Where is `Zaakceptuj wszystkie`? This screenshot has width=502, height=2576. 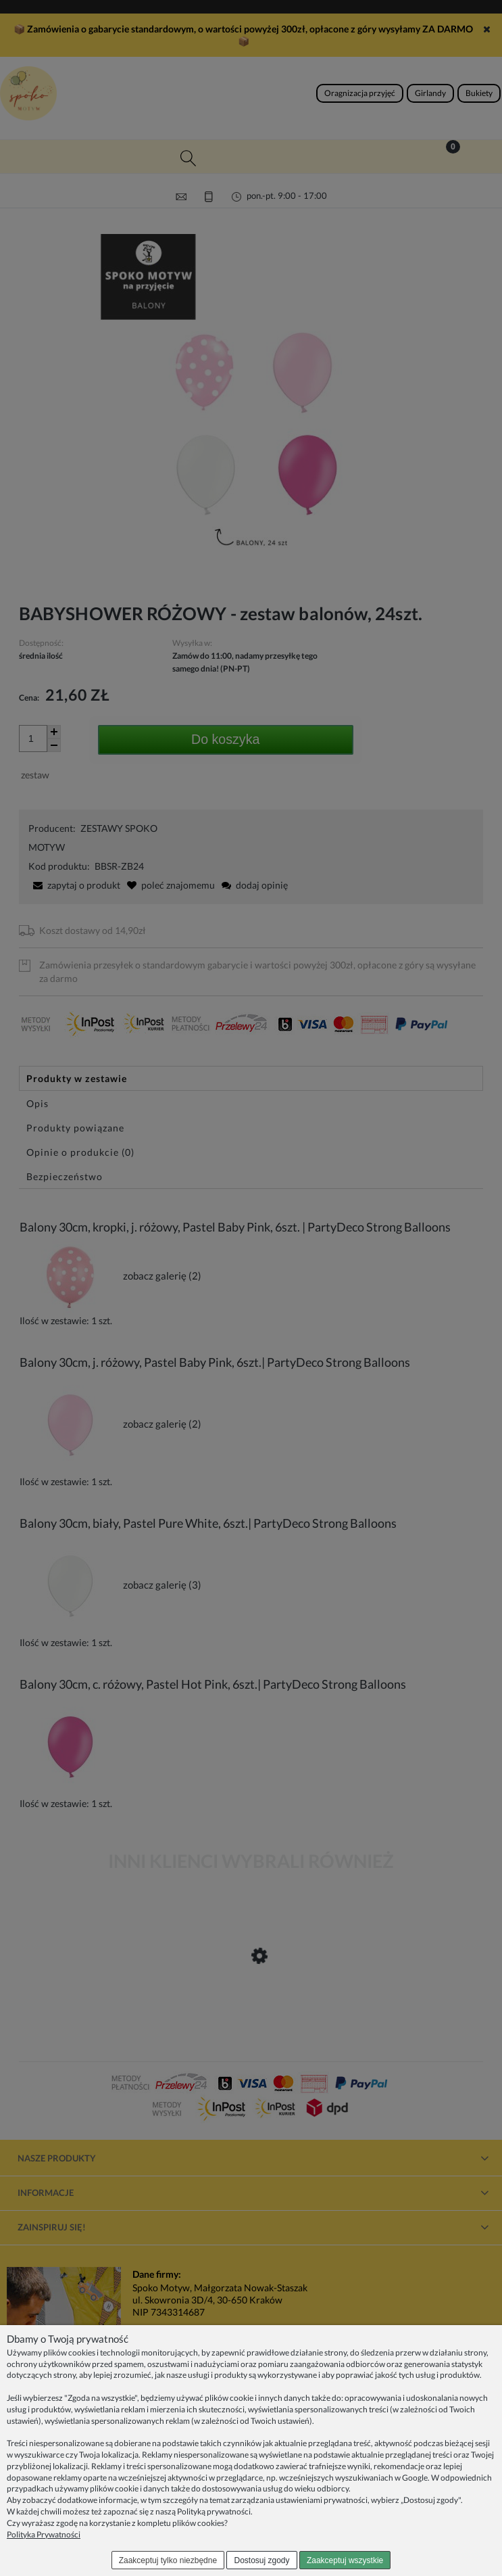
Zaakceptuj wszystkie is located at coordinates (345, 2560).